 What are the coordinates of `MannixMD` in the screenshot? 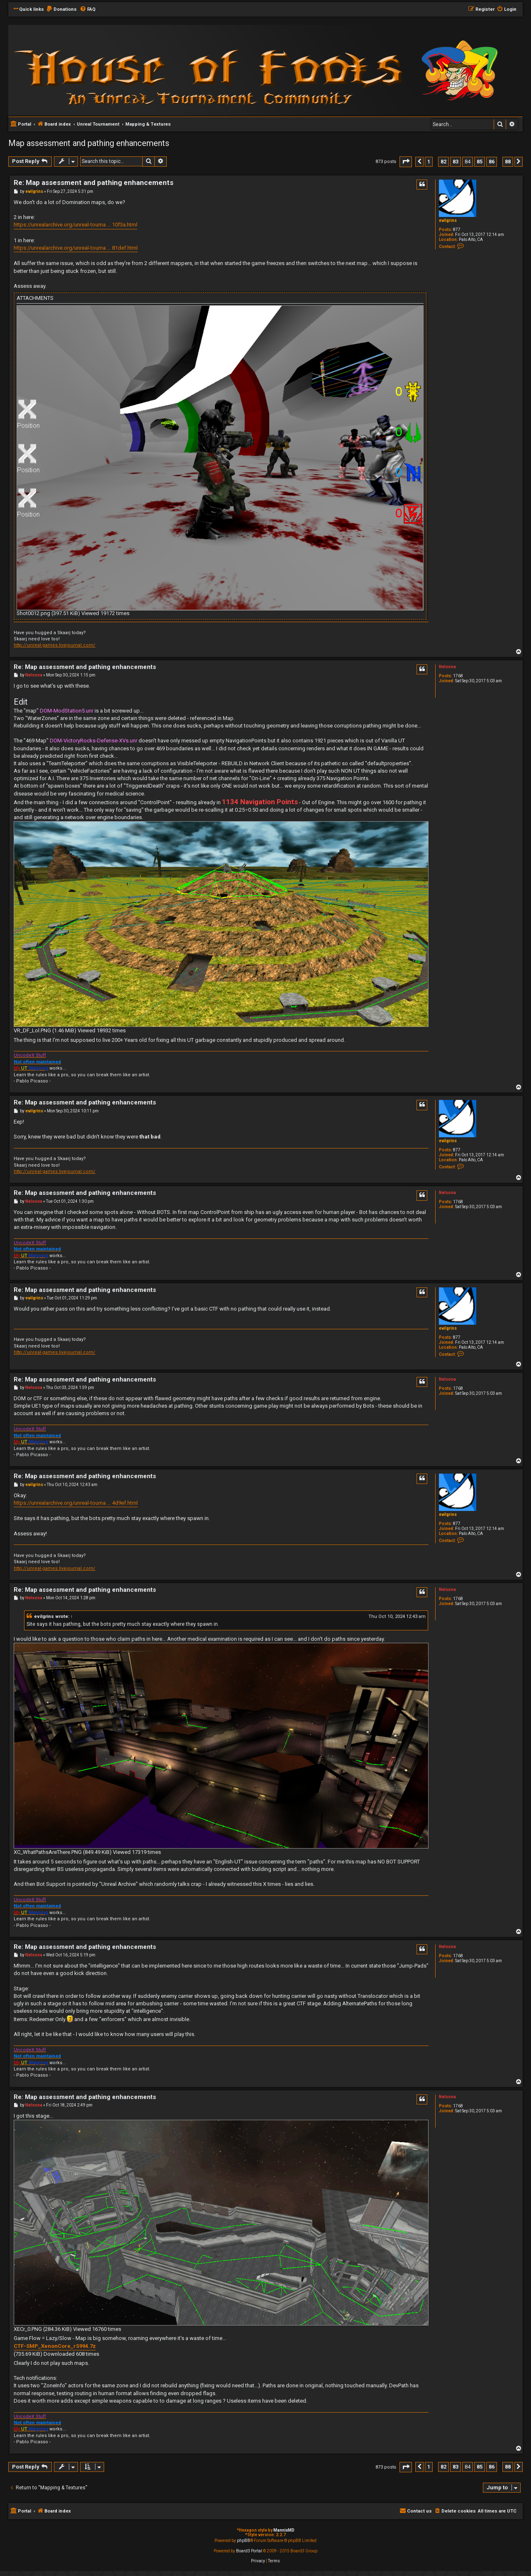 It's located at (284, 2530).